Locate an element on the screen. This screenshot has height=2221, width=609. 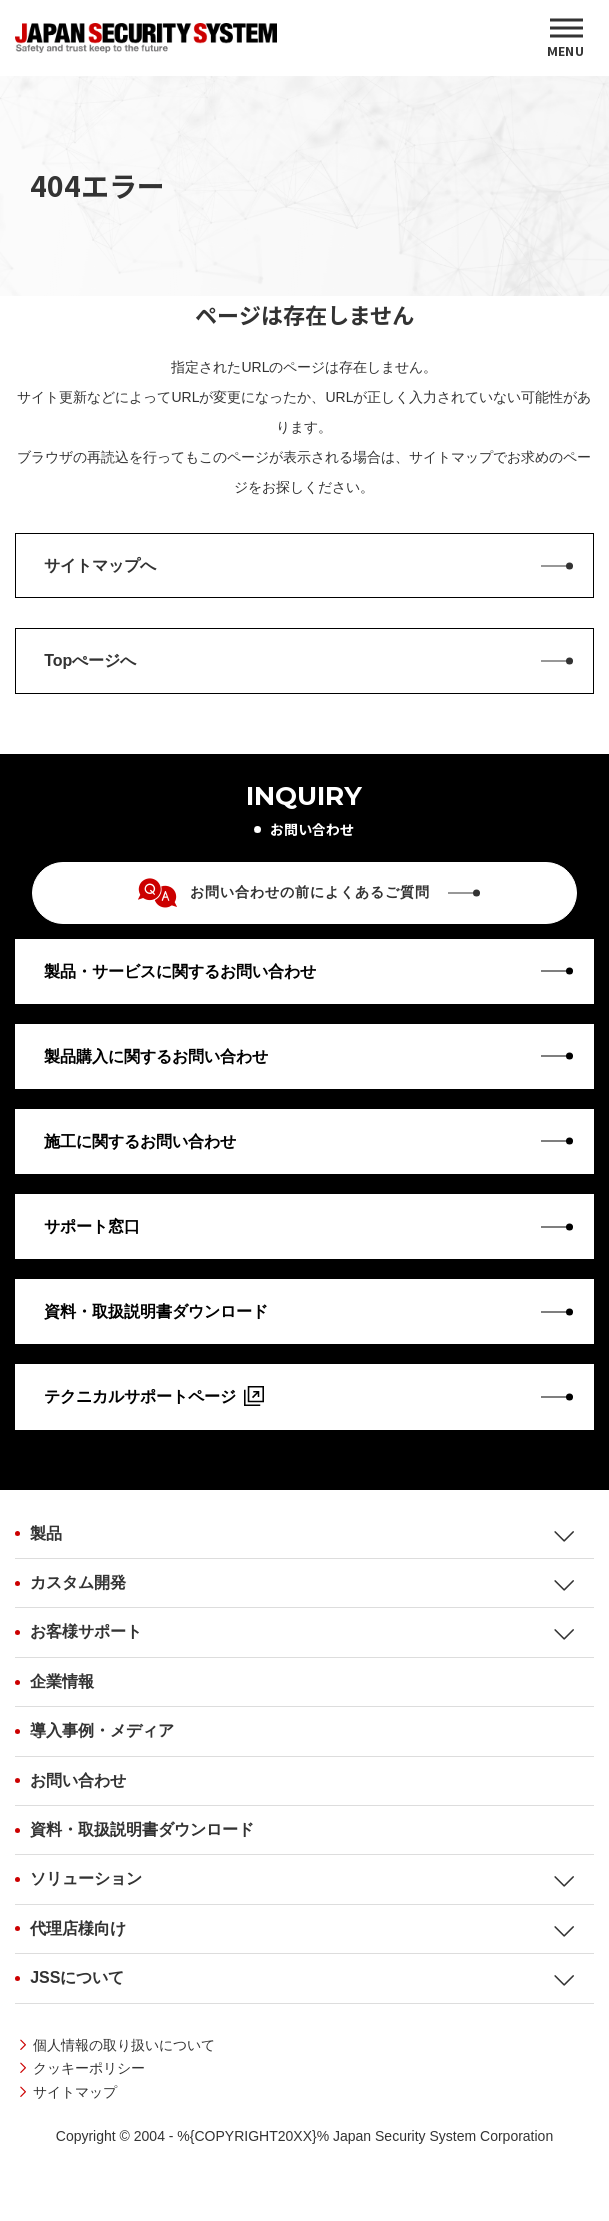
個人情報の取り扱いについて is located at coordinates (124, 2045).